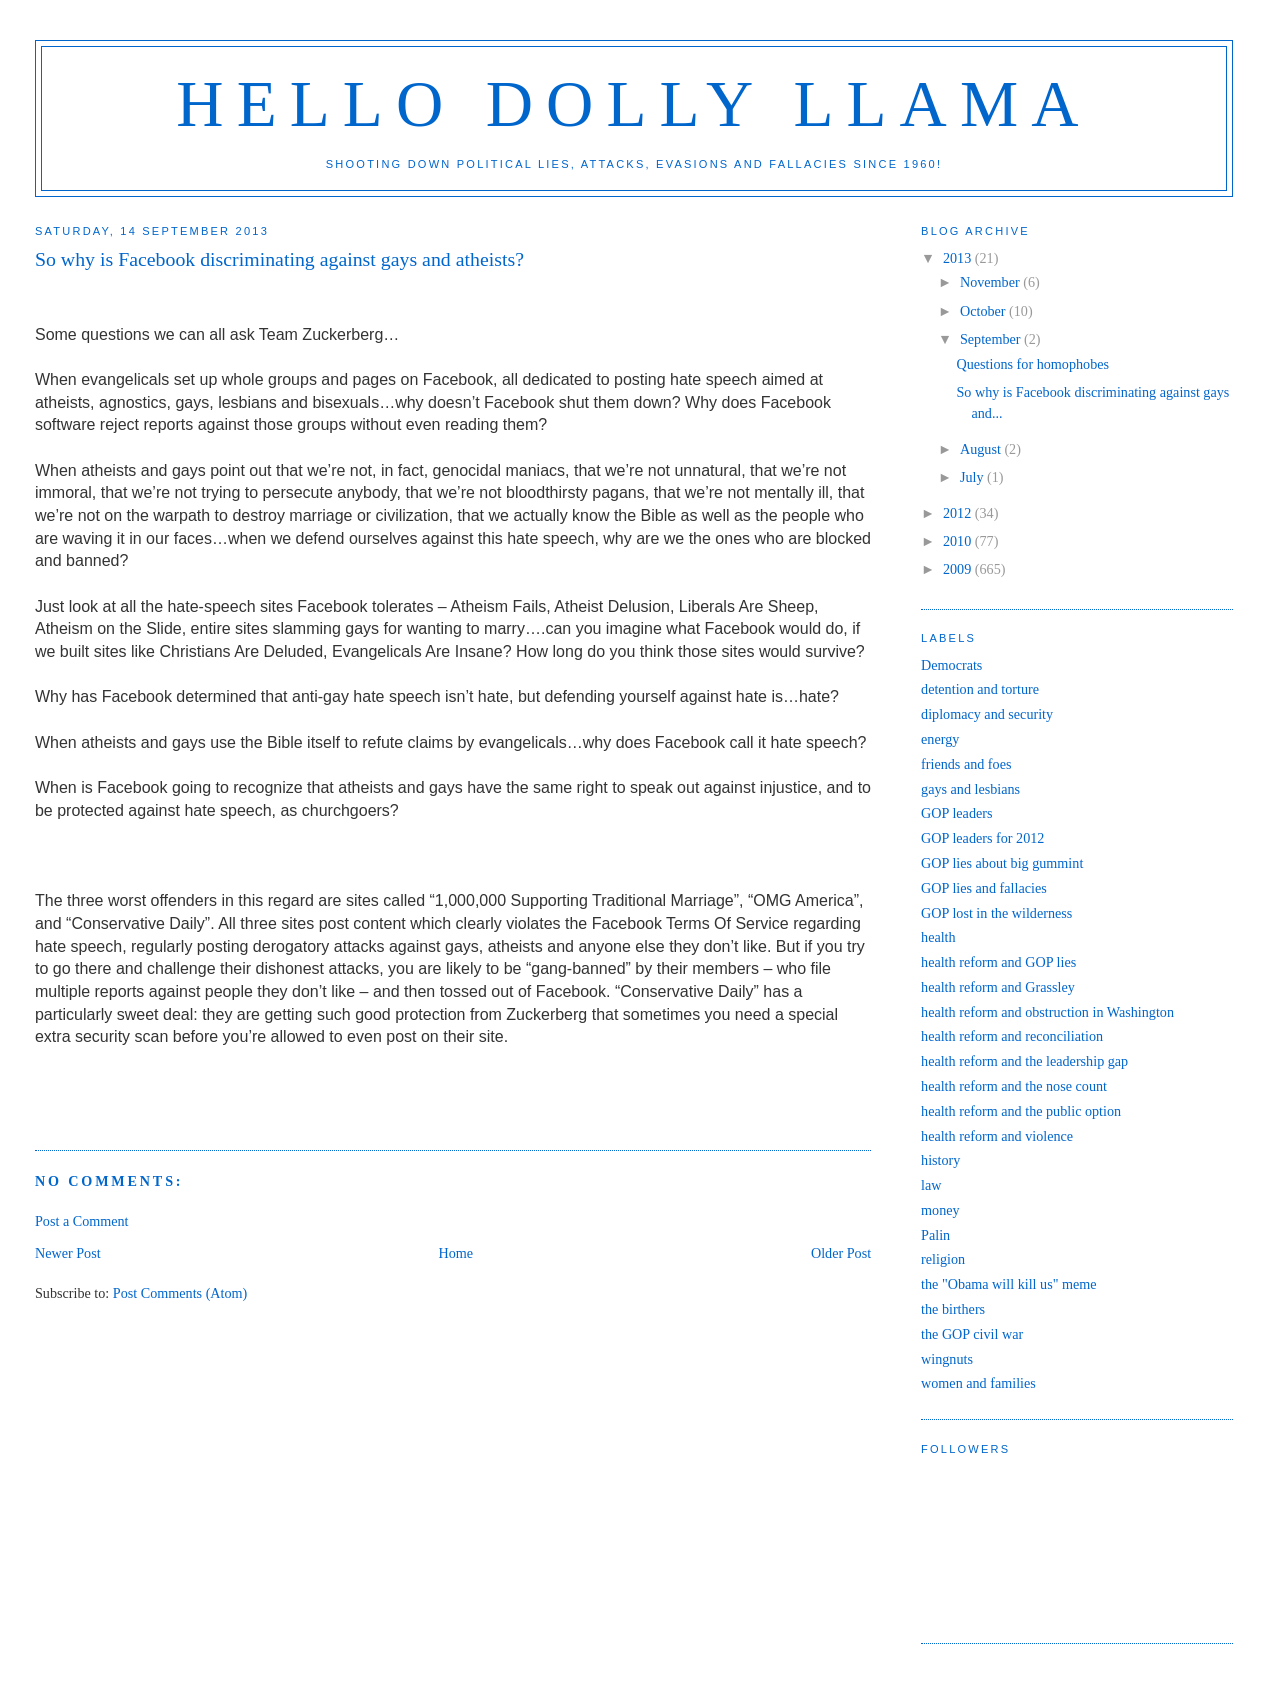  Describe the element at coordinates (978, 1383) in the screenshot. I see `women and families` at that location.